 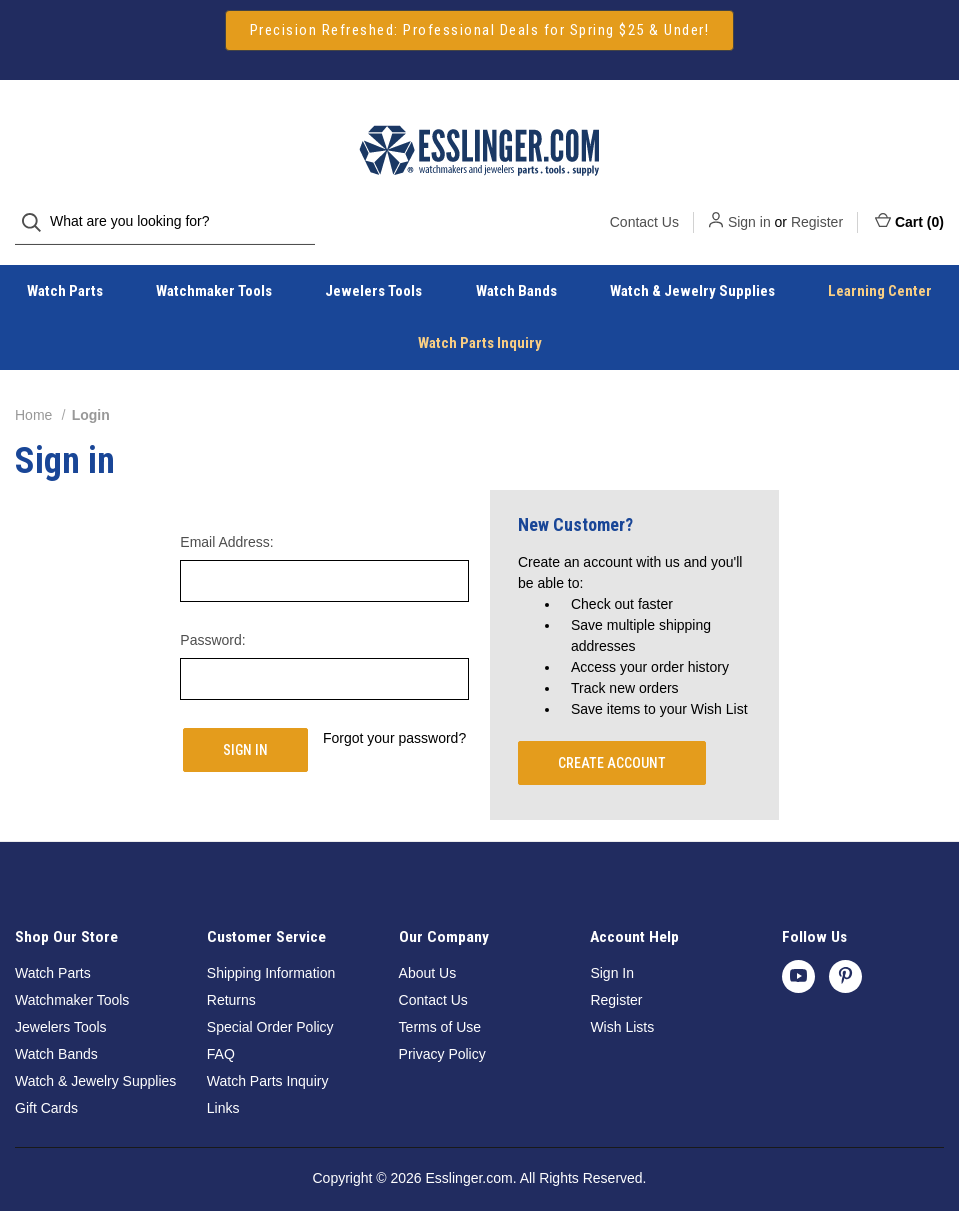 I want to click on Gift Cards, so click(x=46, y=1088).